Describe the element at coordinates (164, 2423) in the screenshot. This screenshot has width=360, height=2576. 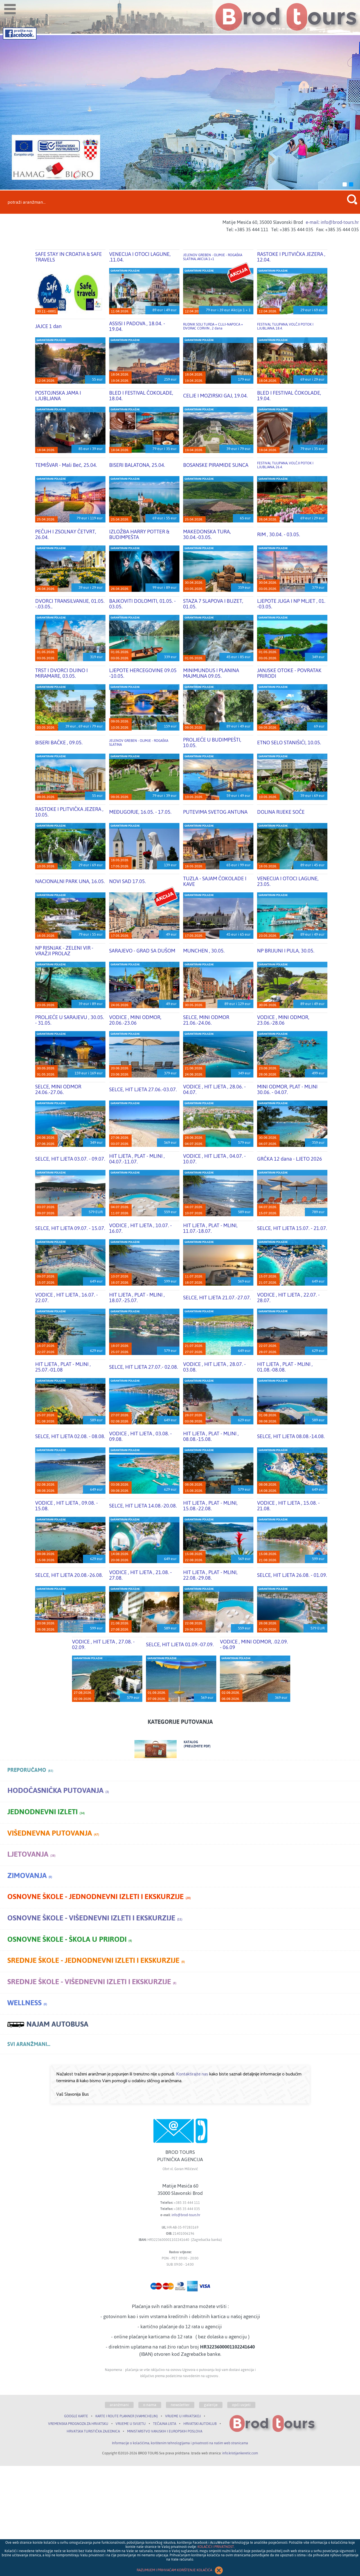
I see `TEČAJNA LISTA` at that location.